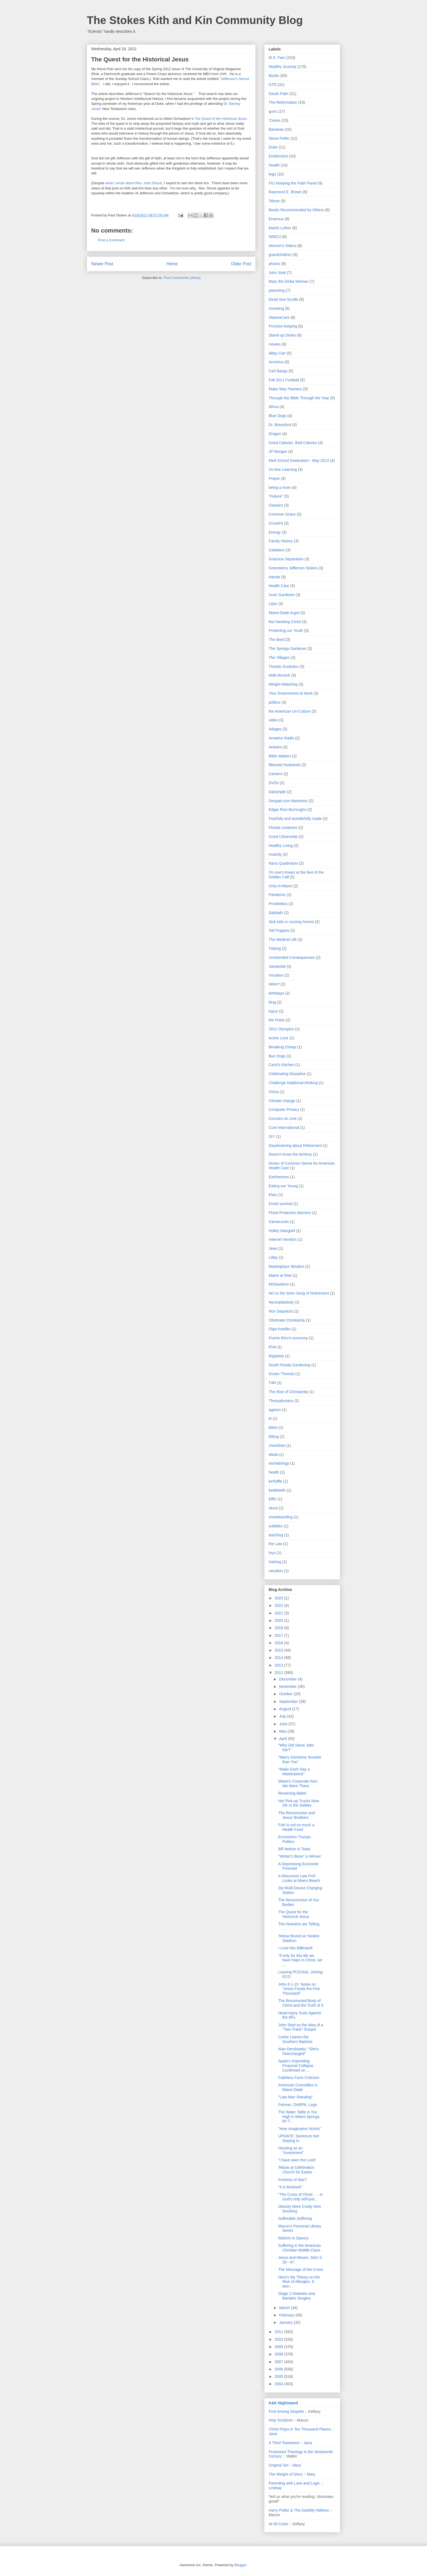 The width and height of the screenshot is (427, 2576). Describe the element at coordinates (284, 380) in the screenshot. I see `Fall 2011 Football` at that location.